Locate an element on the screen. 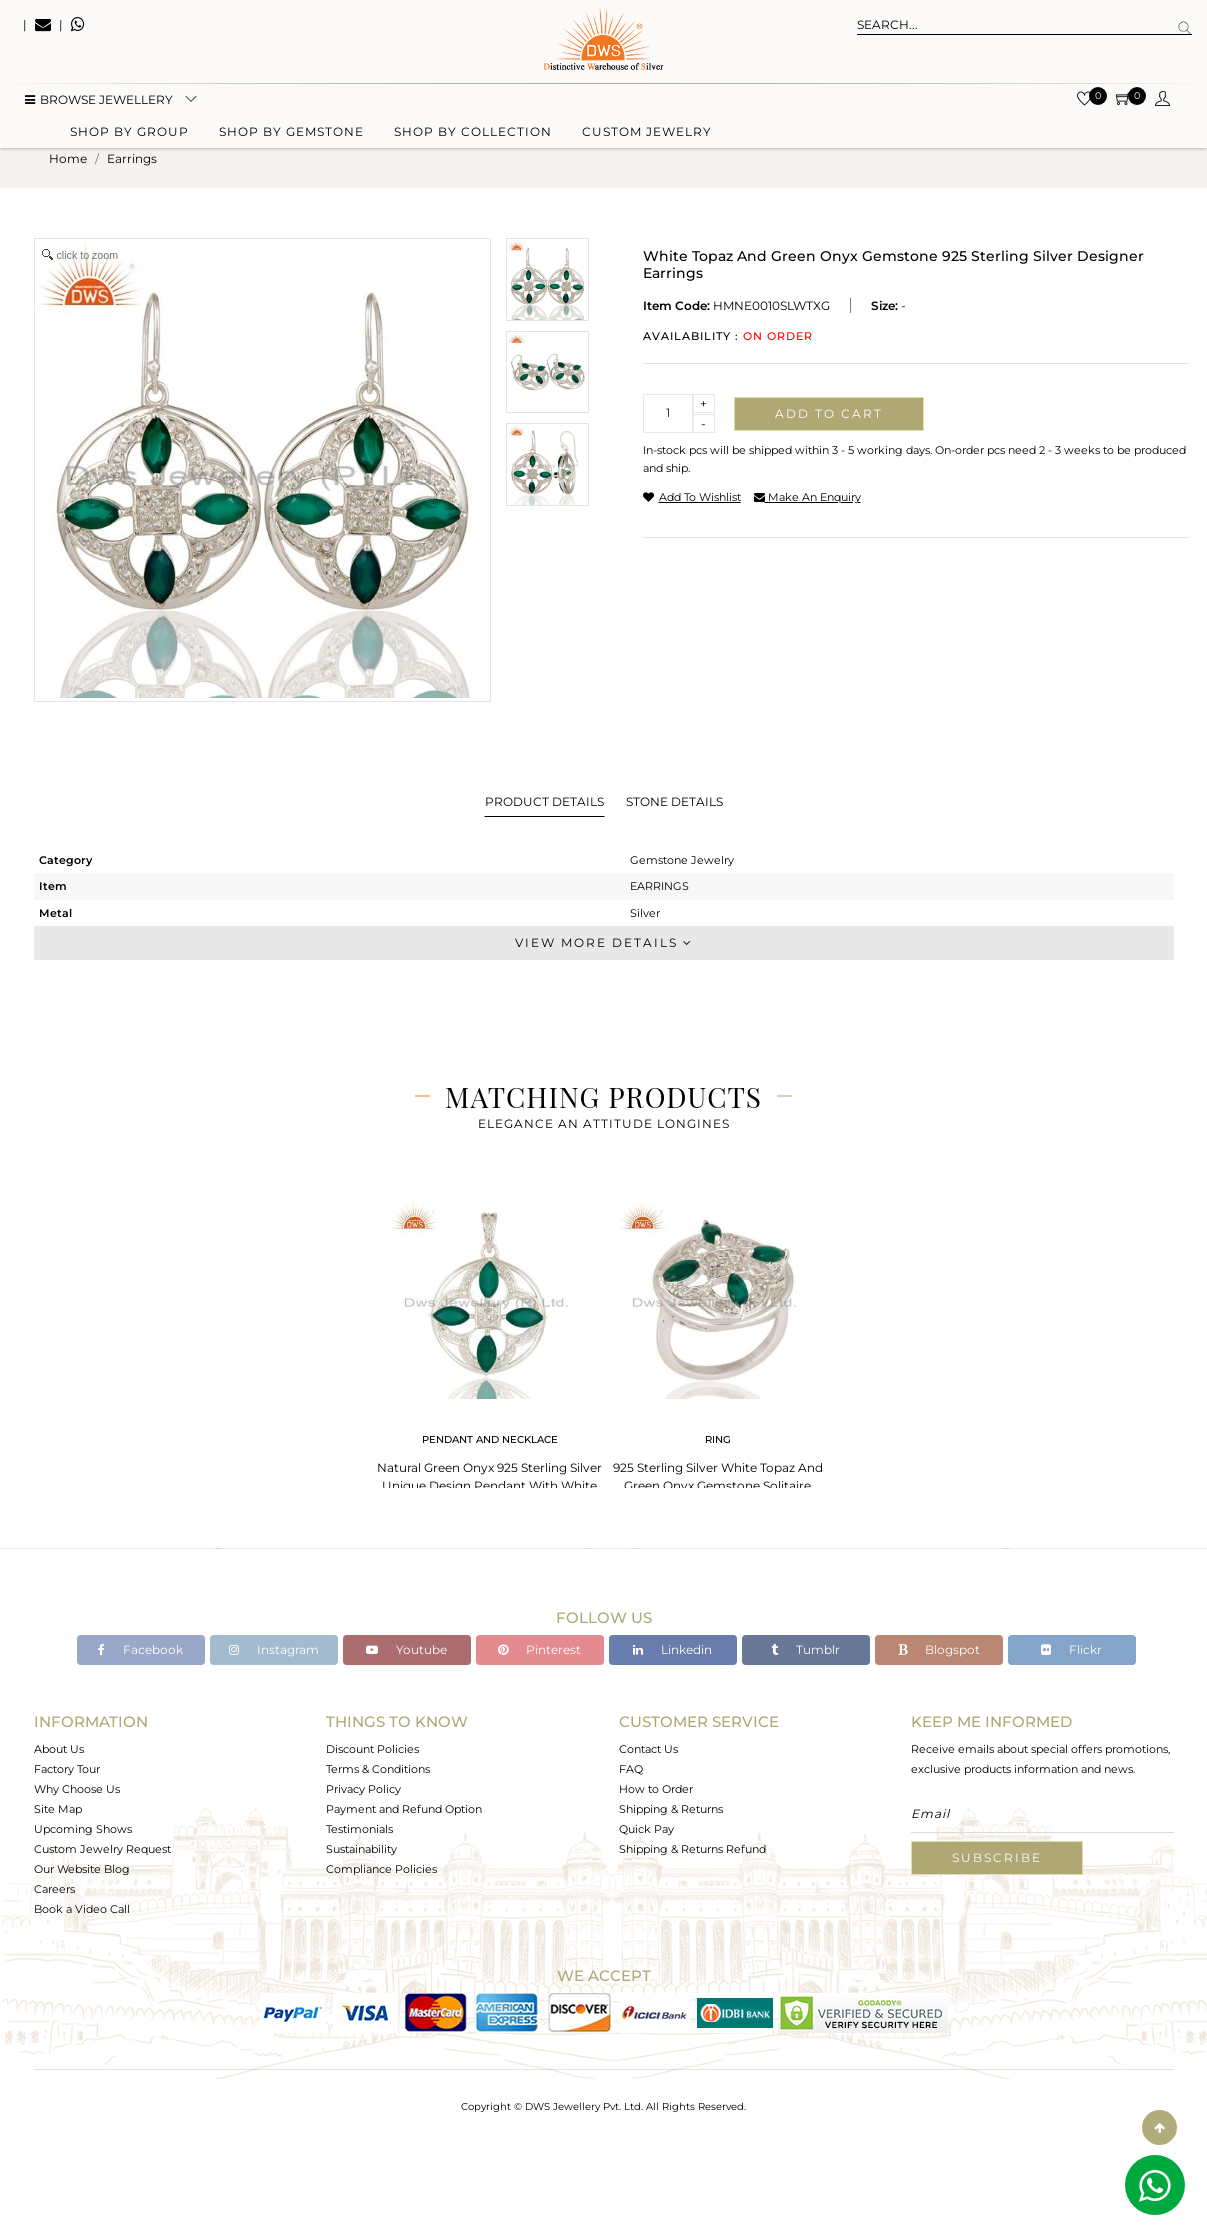 The image size is (1207, 2230). Blogspot is located at coordinates (939, 1649).